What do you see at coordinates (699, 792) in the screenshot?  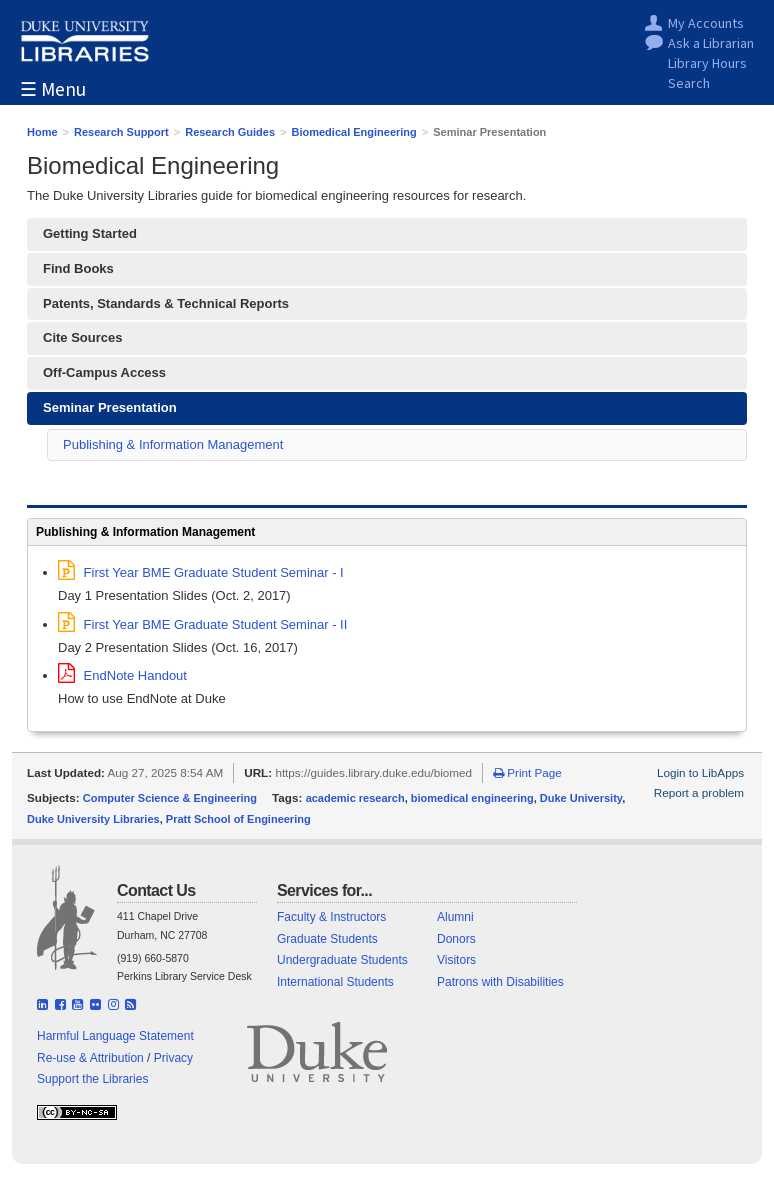 I see `Report a problem` at bounding box center [699, 792].